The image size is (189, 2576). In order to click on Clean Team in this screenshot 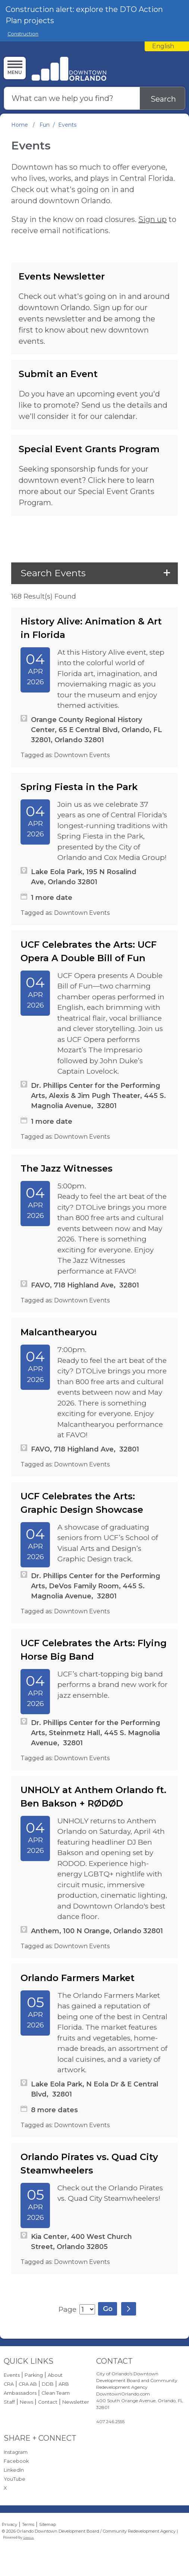, I will do `click(55, 2393)`.